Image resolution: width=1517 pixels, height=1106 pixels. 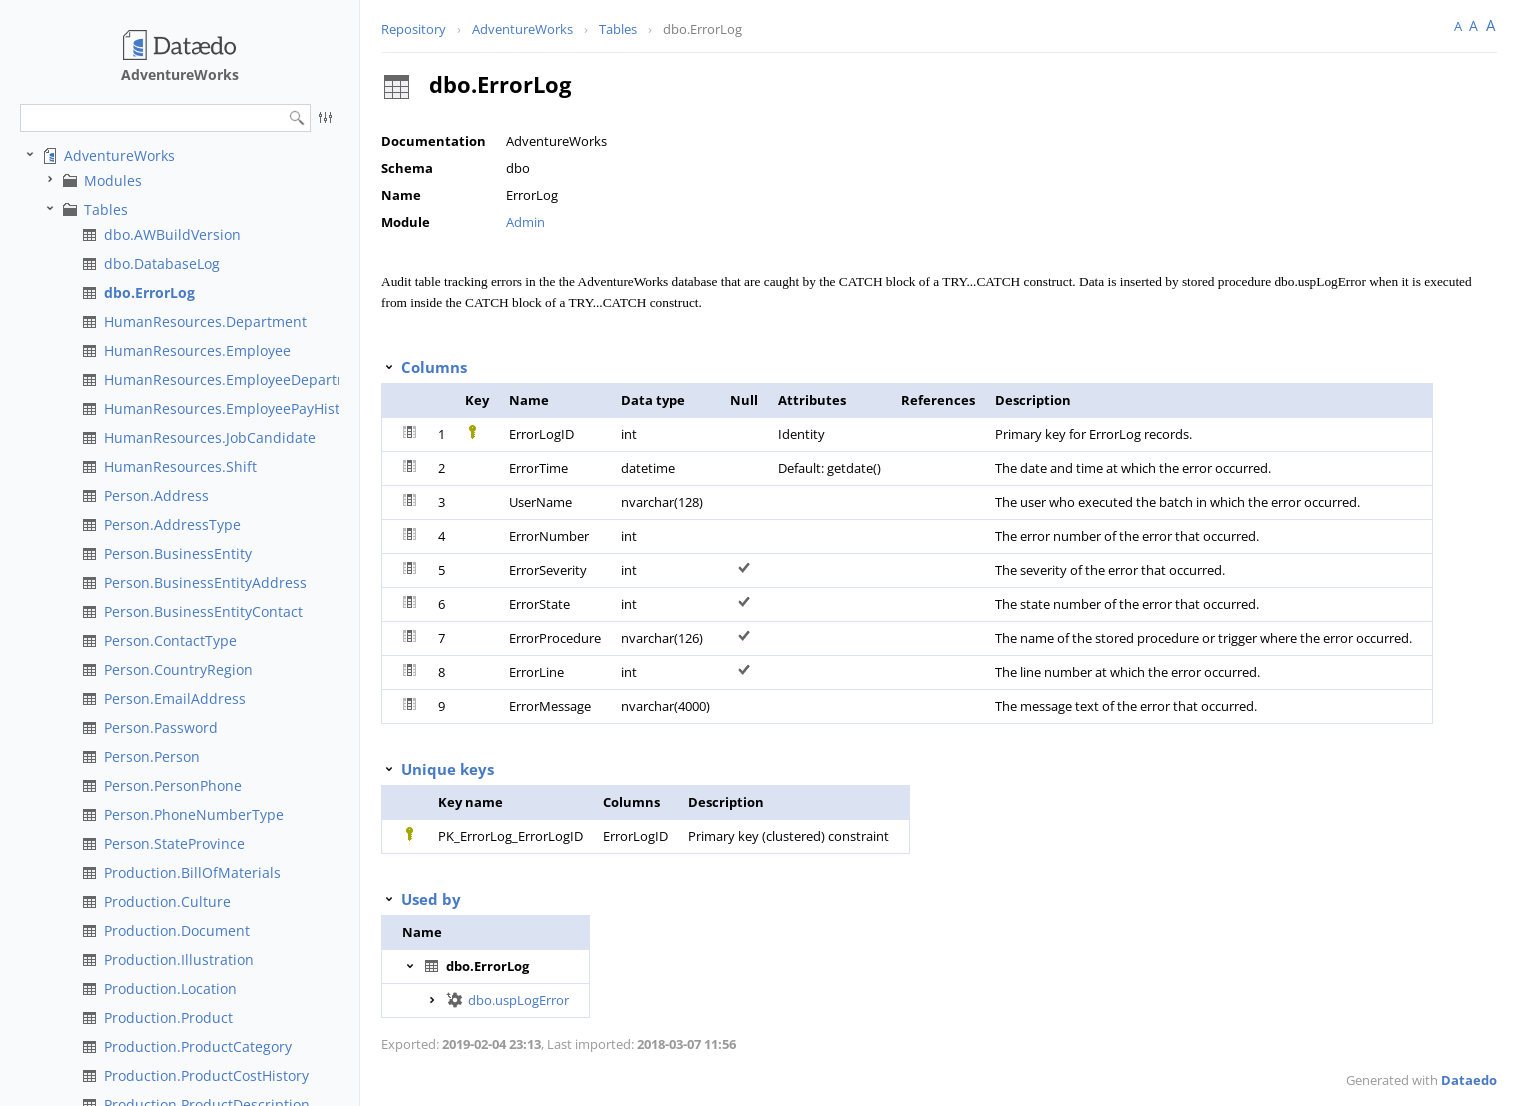 What do you see at coordinates (178, 553) in the screenshot?
I see `Person.BusinessEntity` at bounding box center [178, 553].